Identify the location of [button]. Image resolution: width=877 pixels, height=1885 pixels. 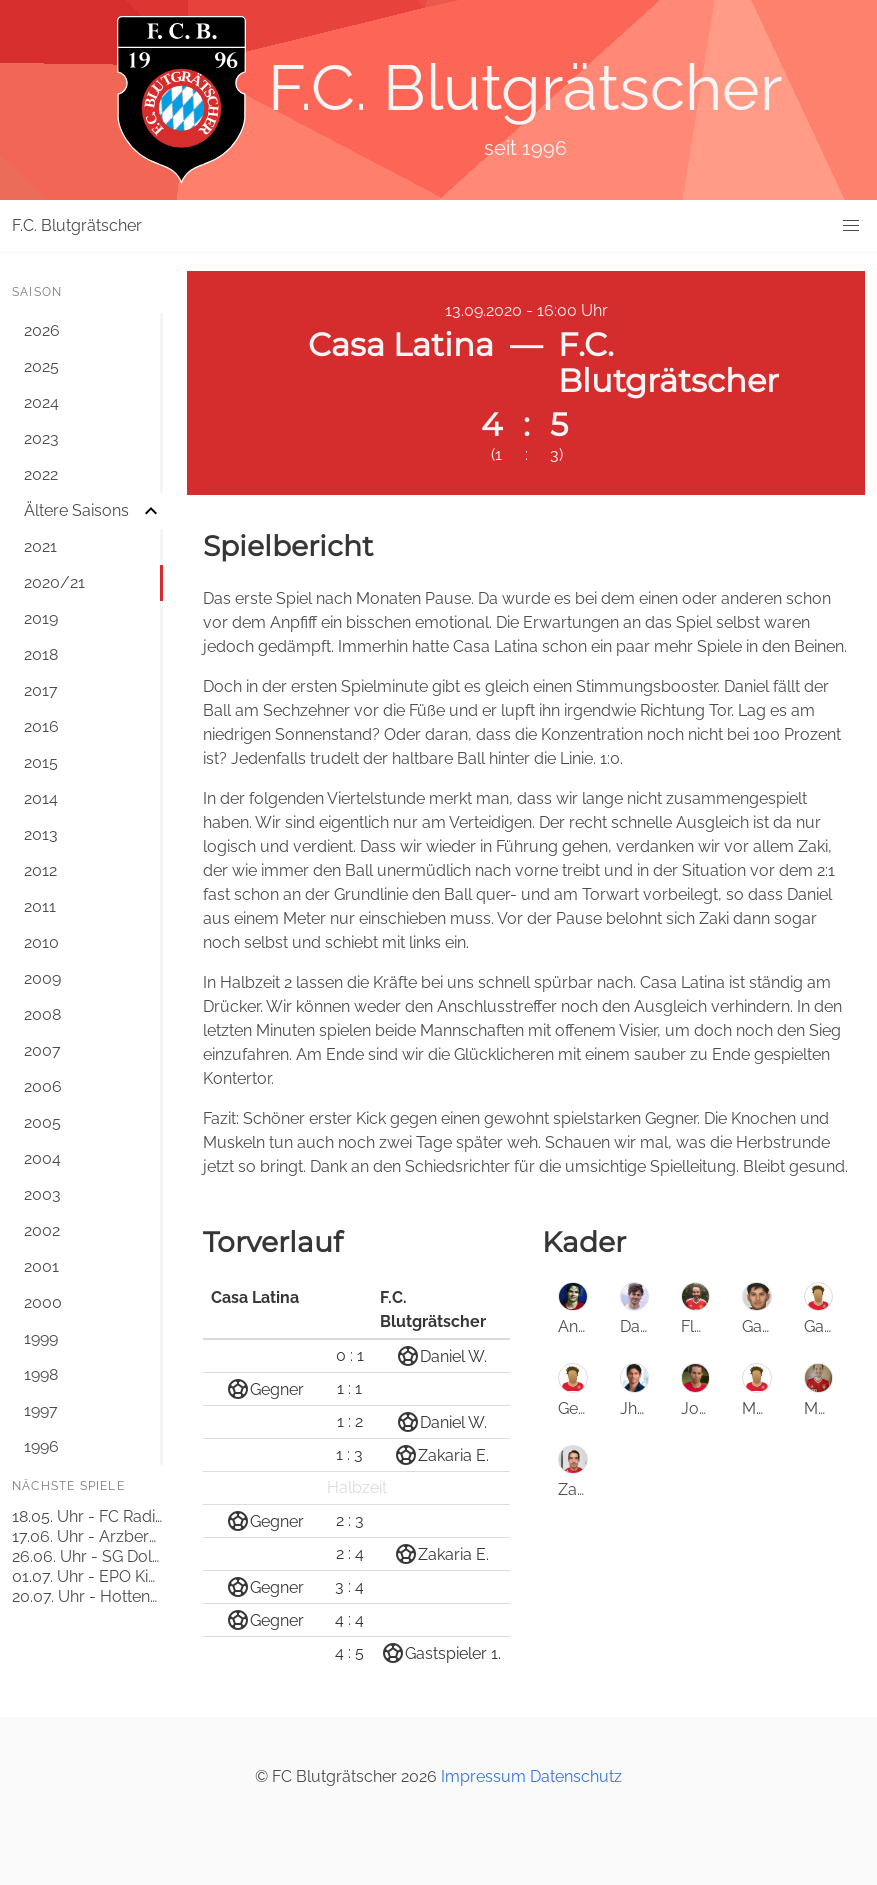
(851, 226).